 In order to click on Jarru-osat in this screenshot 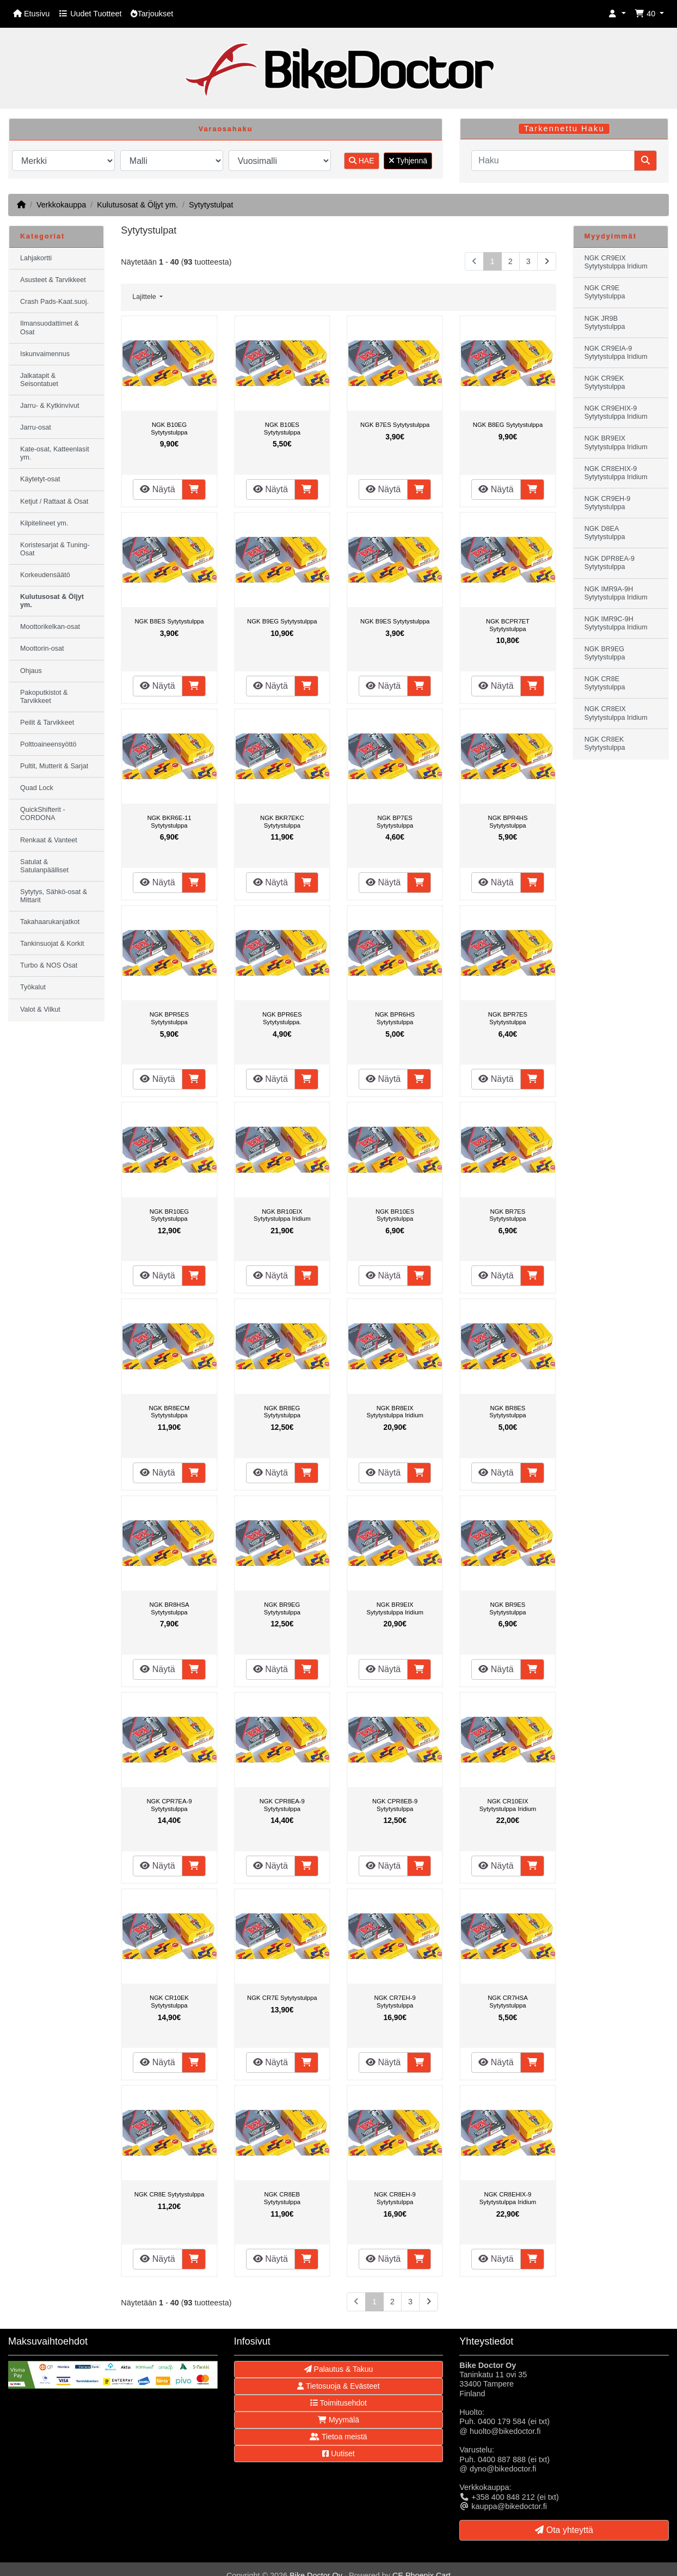, I will do `click(35, 427)`.